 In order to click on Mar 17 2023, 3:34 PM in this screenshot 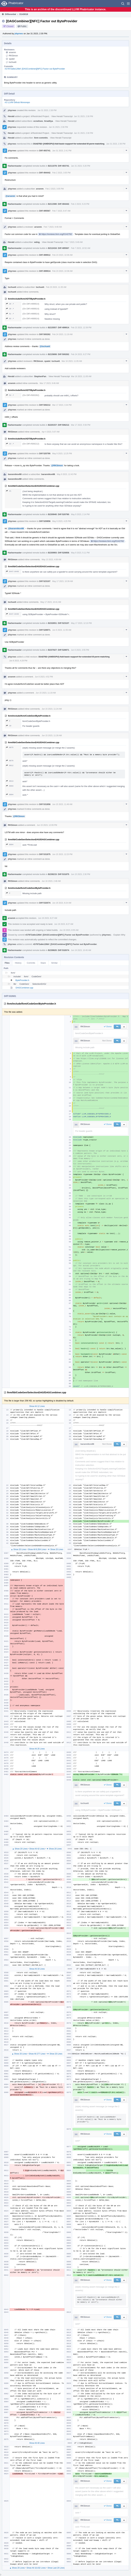, I will do `click(62, 405)`.